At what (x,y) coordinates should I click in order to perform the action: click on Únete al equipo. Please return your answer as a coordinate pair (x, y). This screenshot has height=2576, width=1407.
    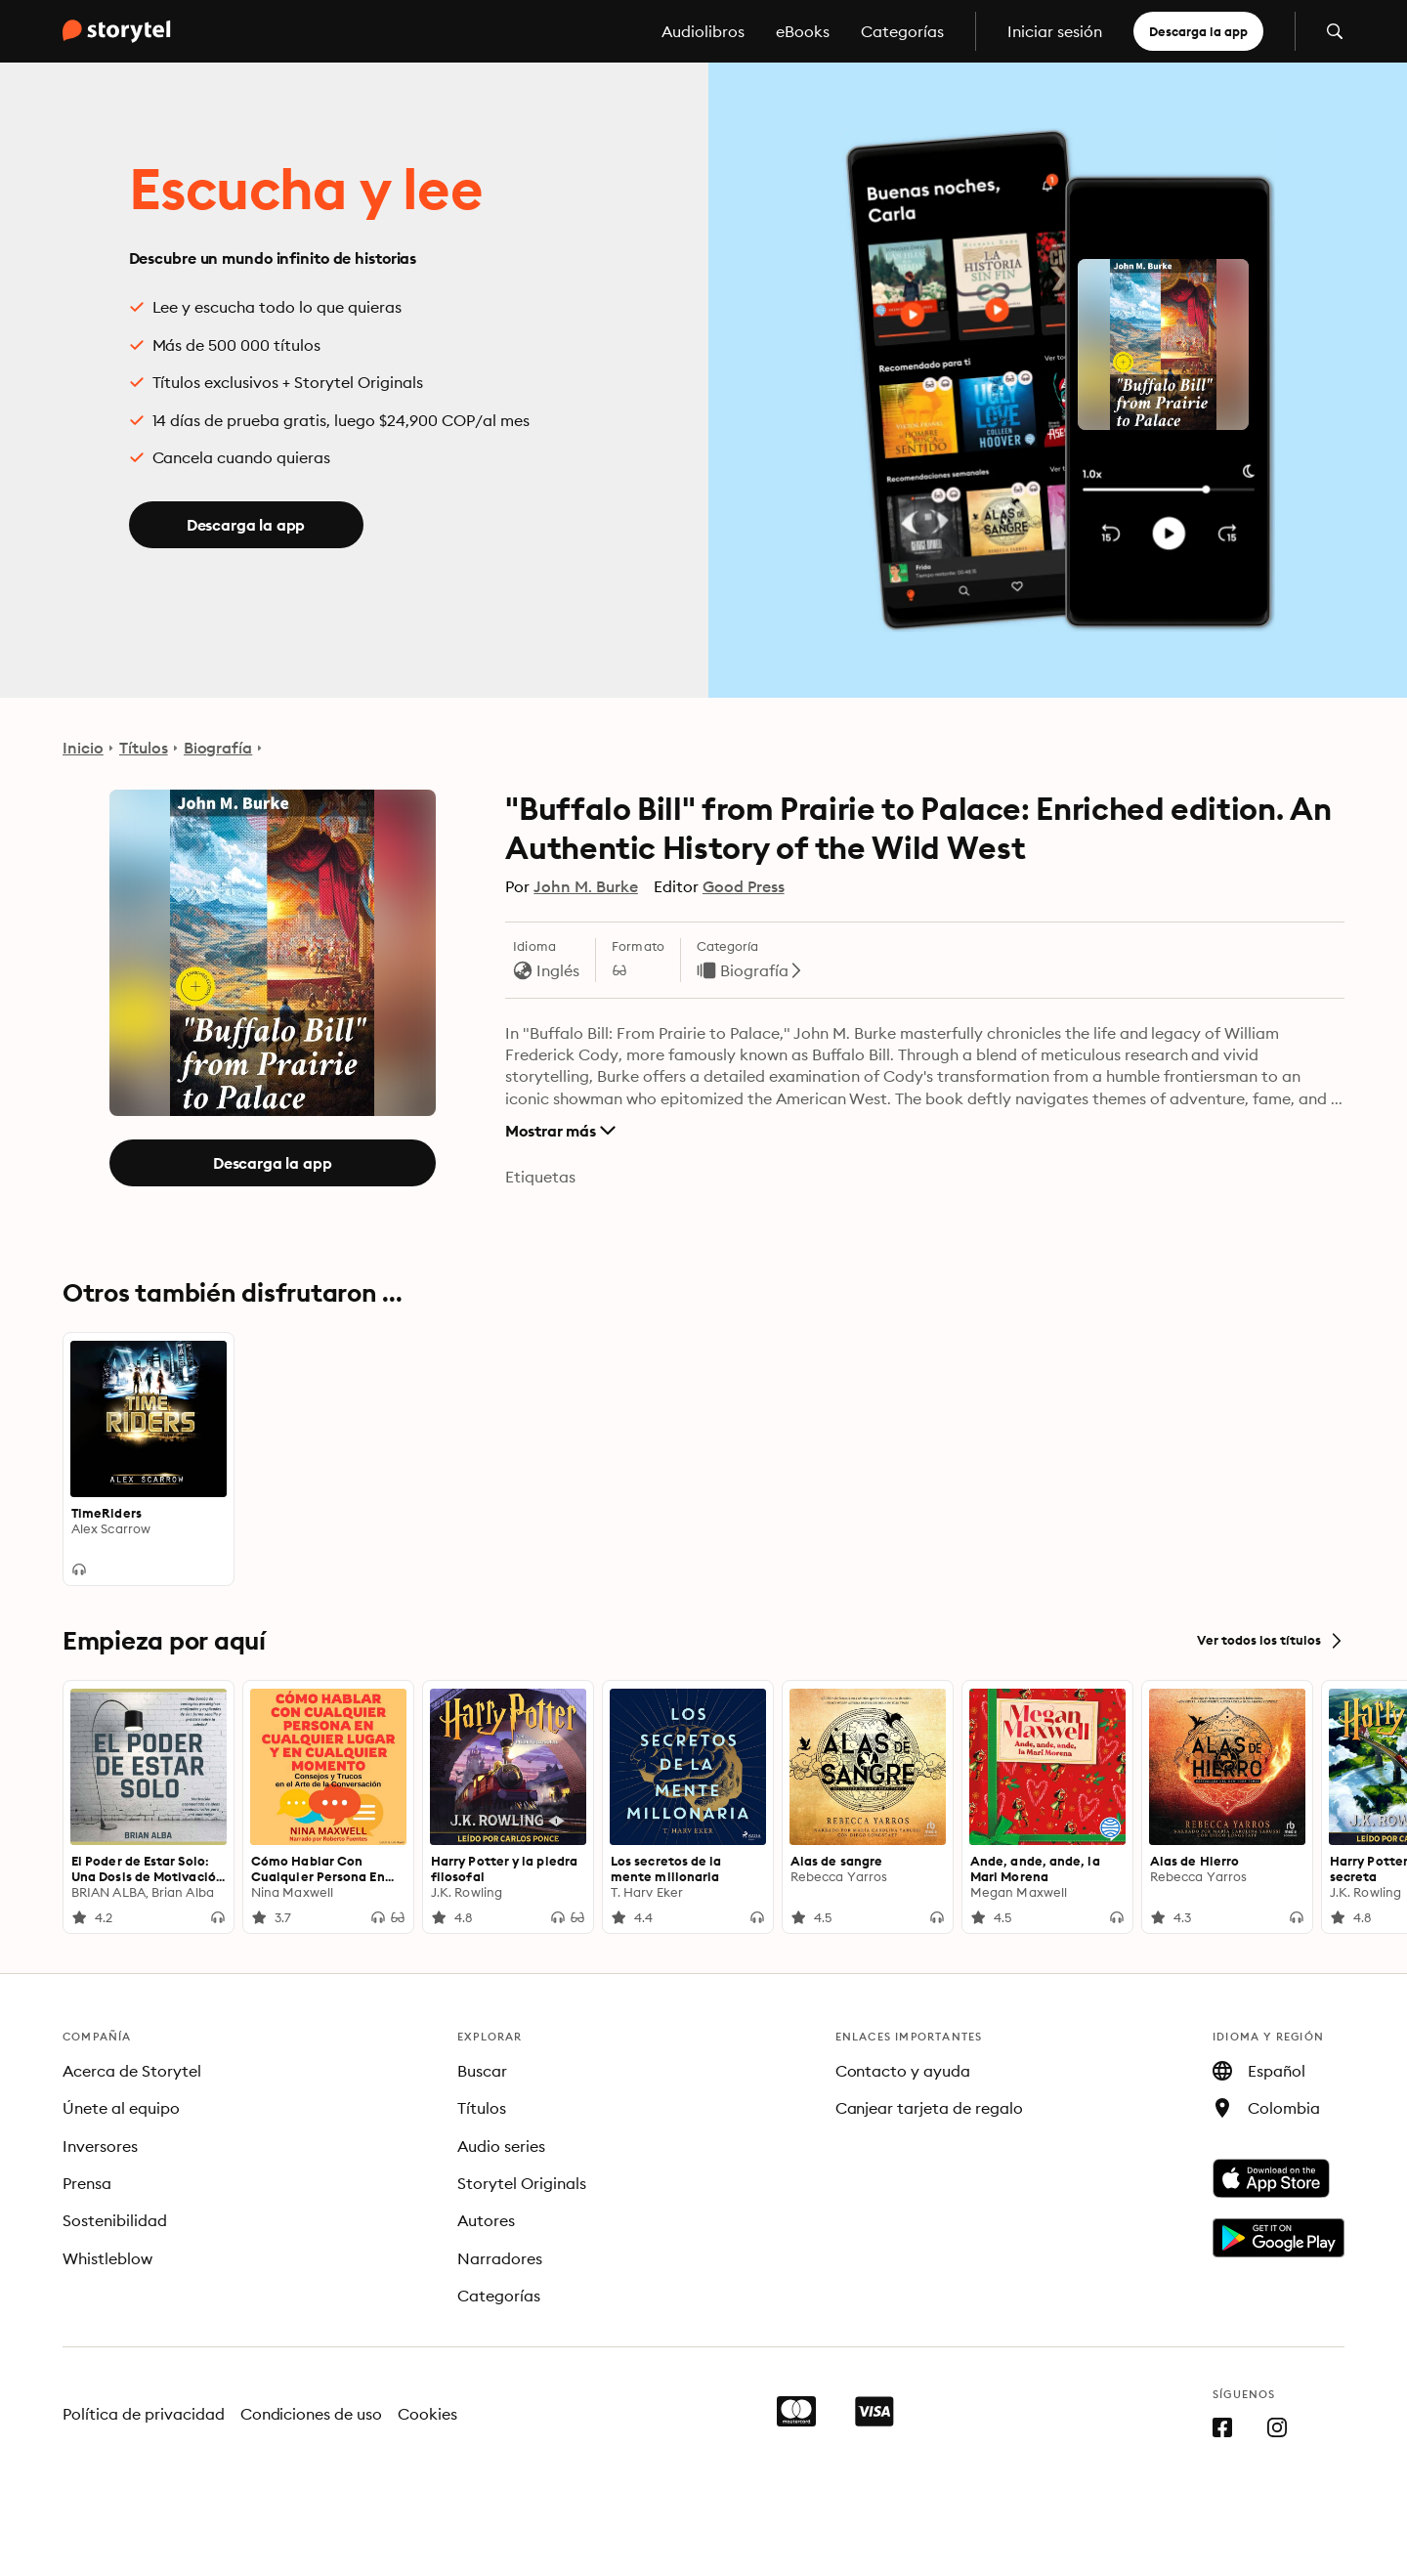
    Looking at the image, I should click on (121, 2108).